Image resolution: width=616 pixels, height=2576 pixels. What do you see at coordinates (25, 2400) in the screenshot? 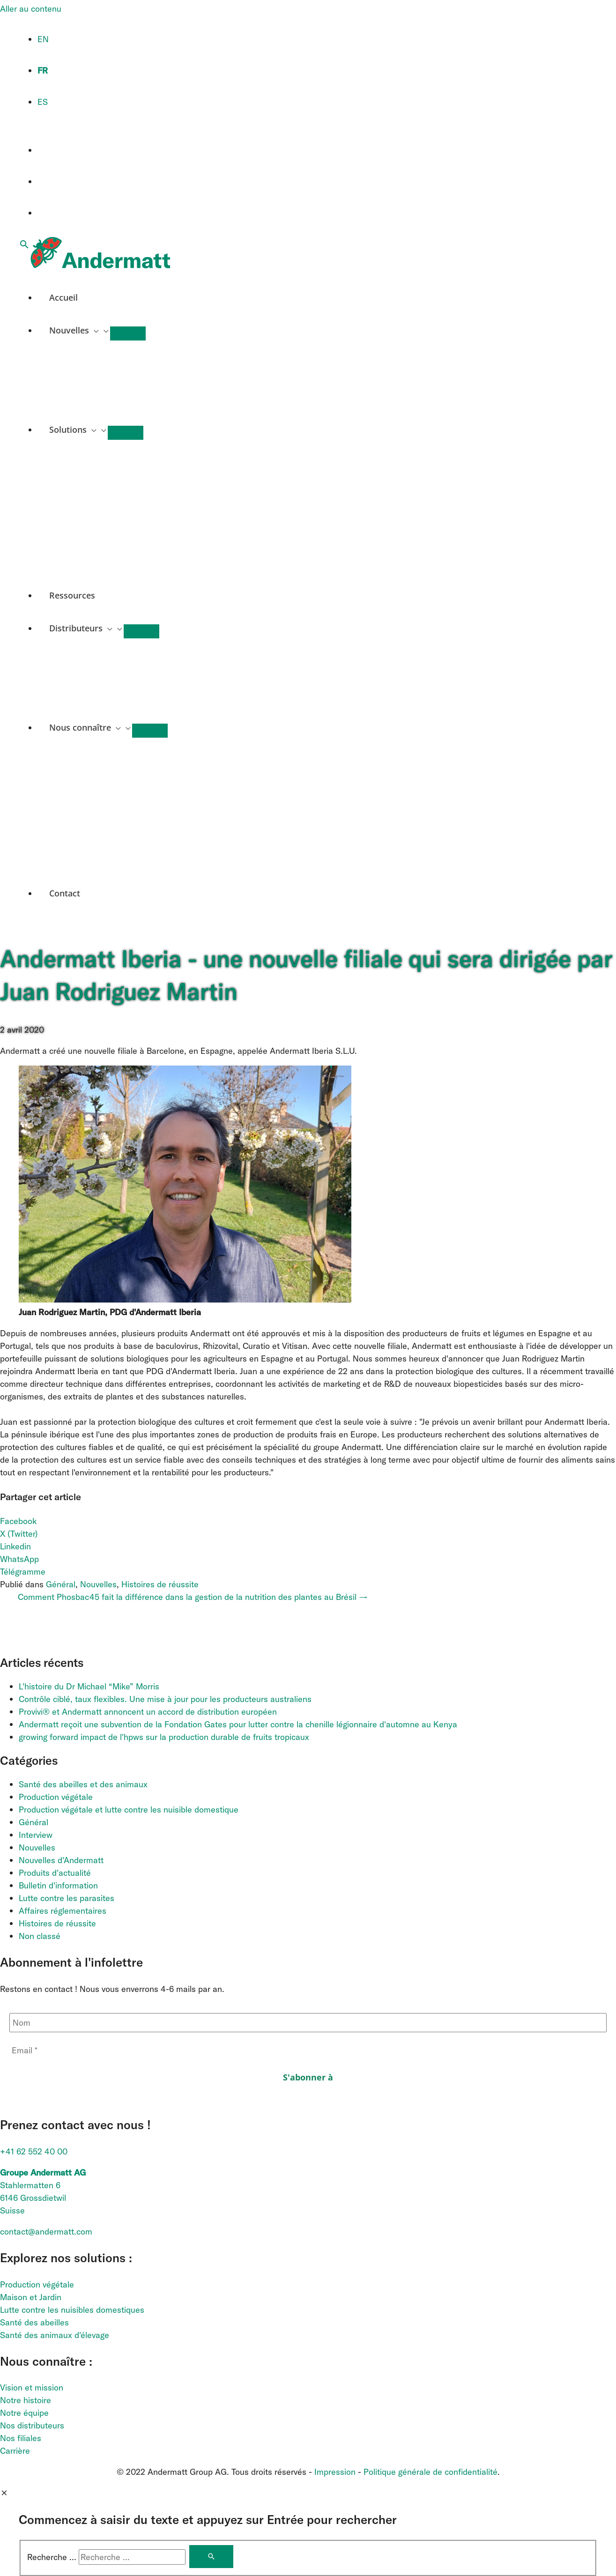
I see `Notre histoire` at bounding box center [25, 2400].